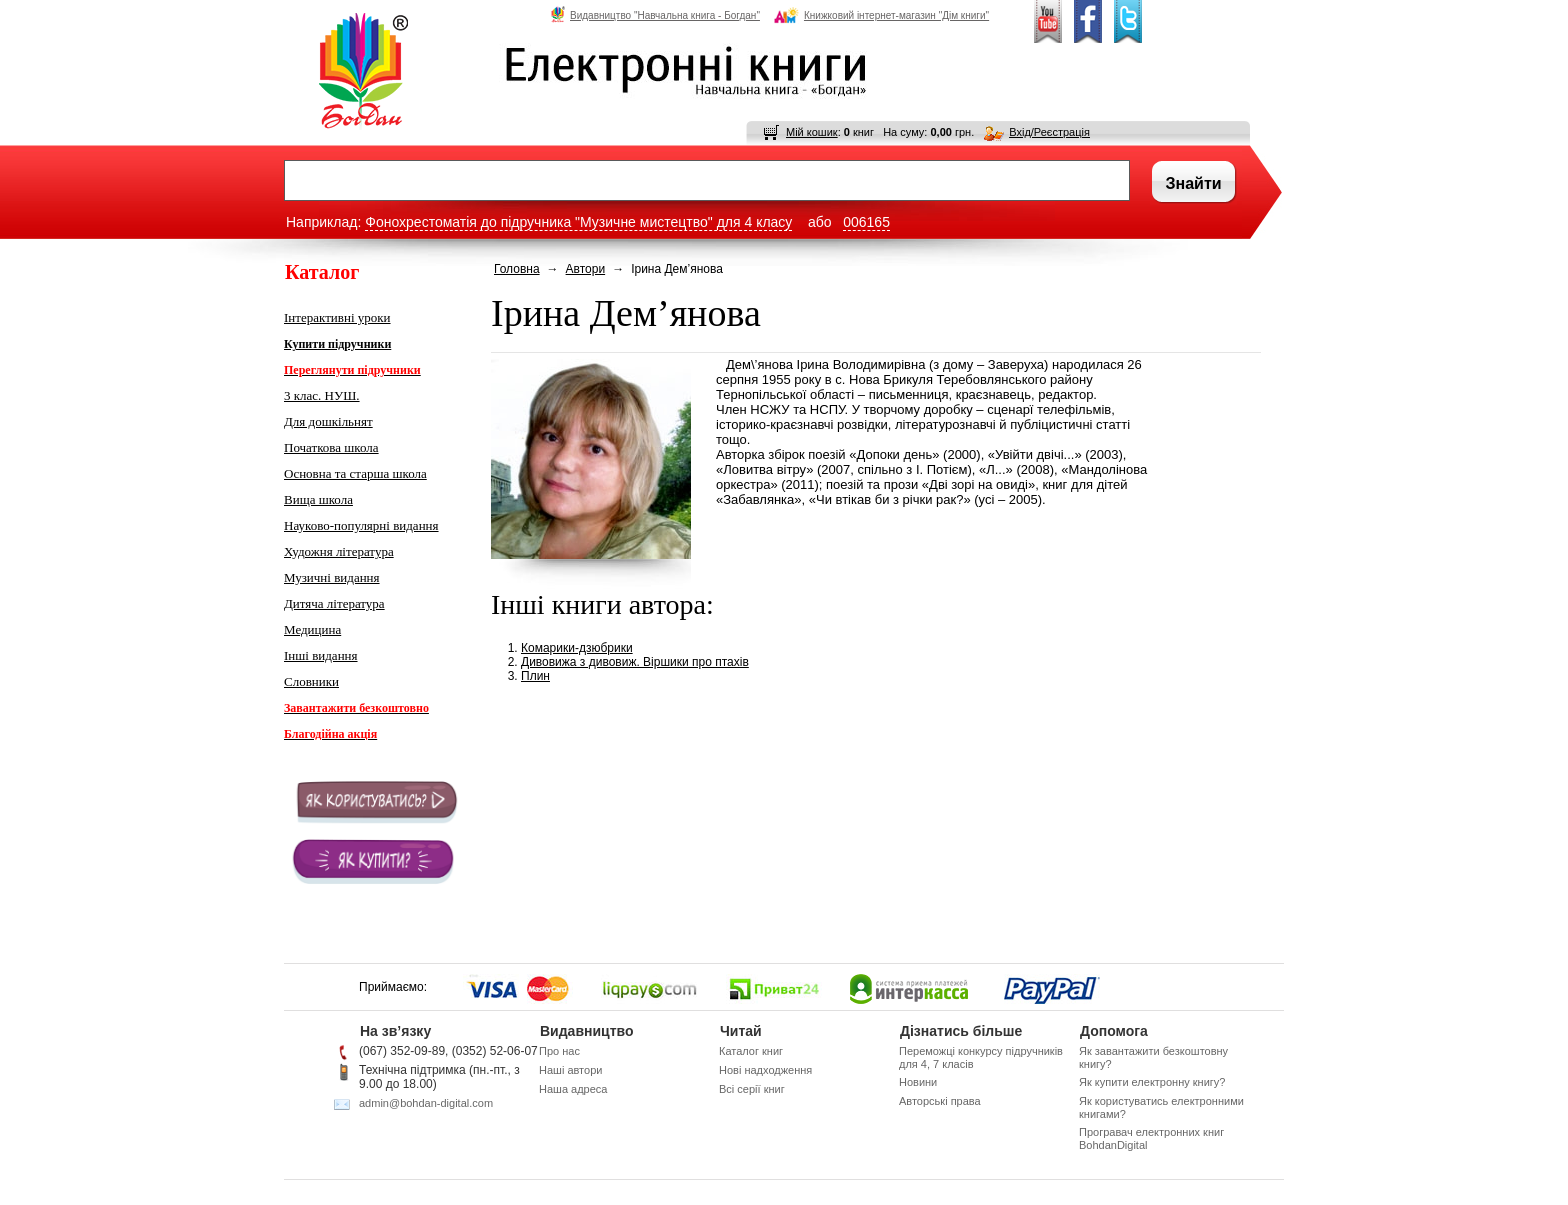 This screenshot has width=1568, height=1205. What do you see at coordinates (918, 1082) in the screenshot?
I see `Новини` at bounding box center [918, 1082].